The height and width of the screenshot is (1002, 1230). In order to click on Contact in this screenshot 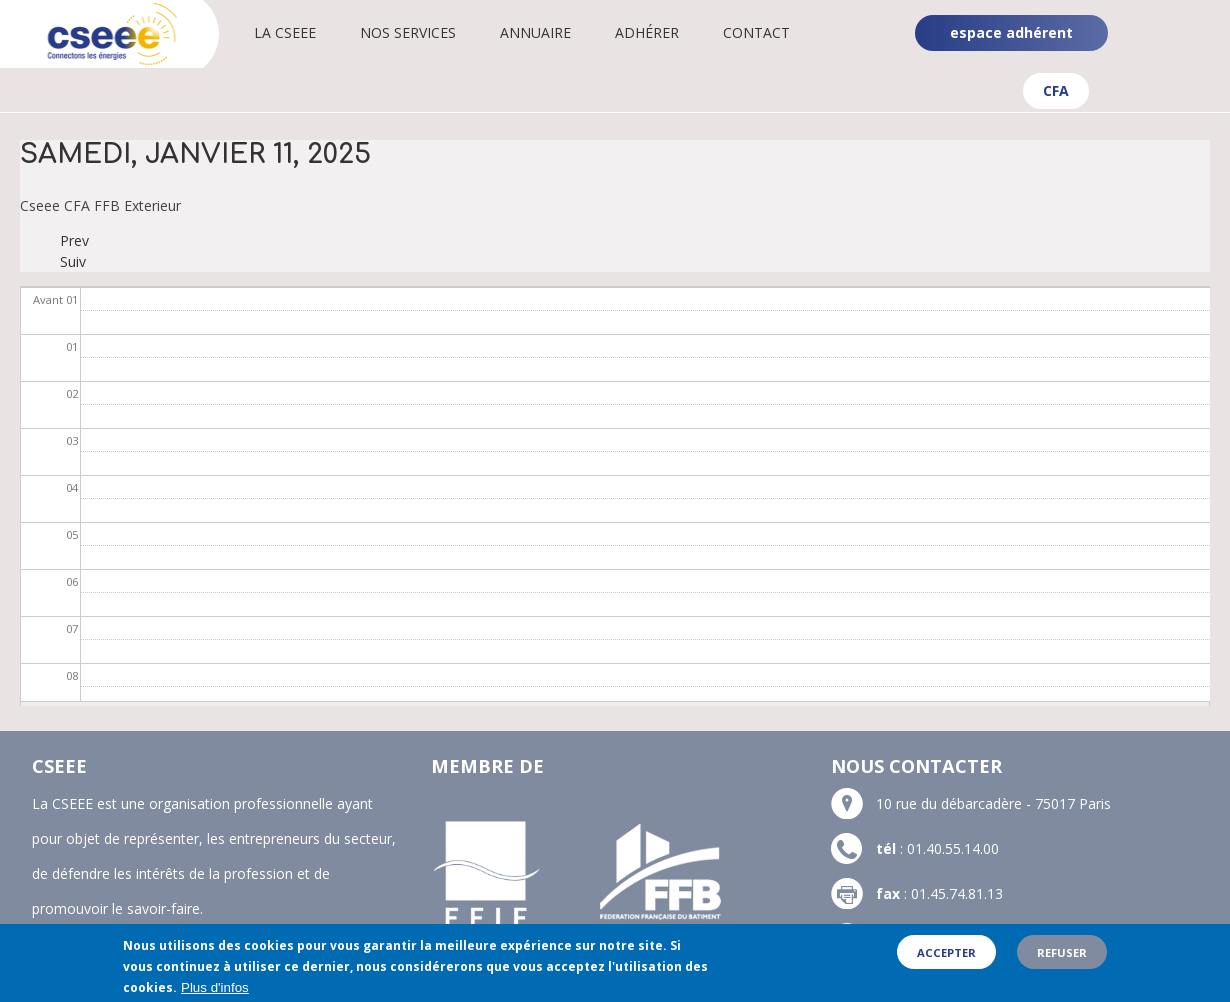, I will do `click(756, 32)`.